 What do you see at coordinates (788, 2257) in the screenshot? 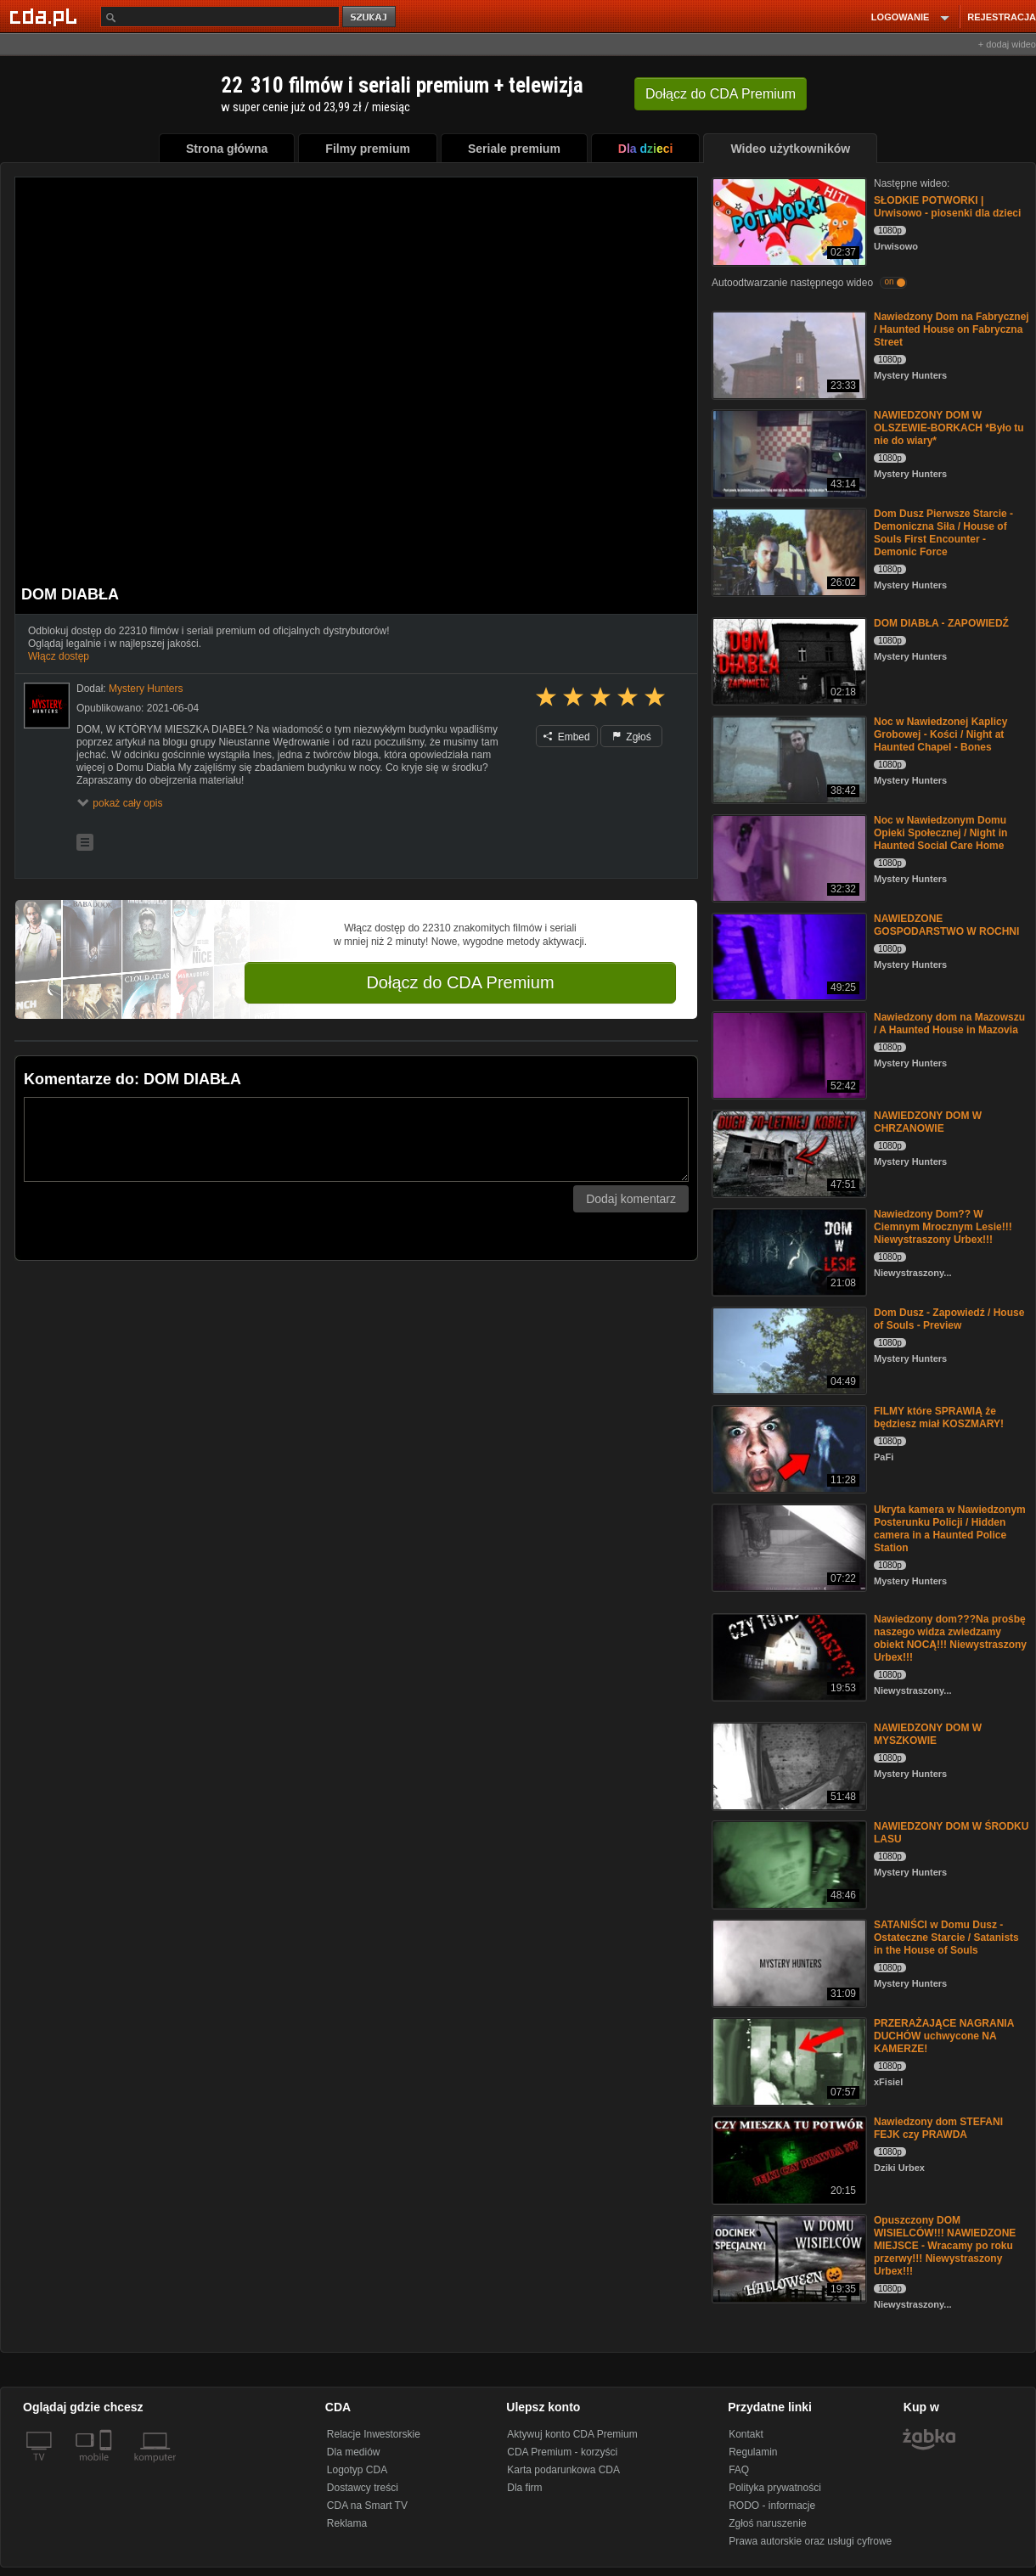
I see `[Opuszczony DOM WISIELCÓW!!! NAWIEDZONE MIEJSCE - Wracamy po roku przerwy!!! Niewystraszony Urbex!!!]` at bounding box center [788, 2257].